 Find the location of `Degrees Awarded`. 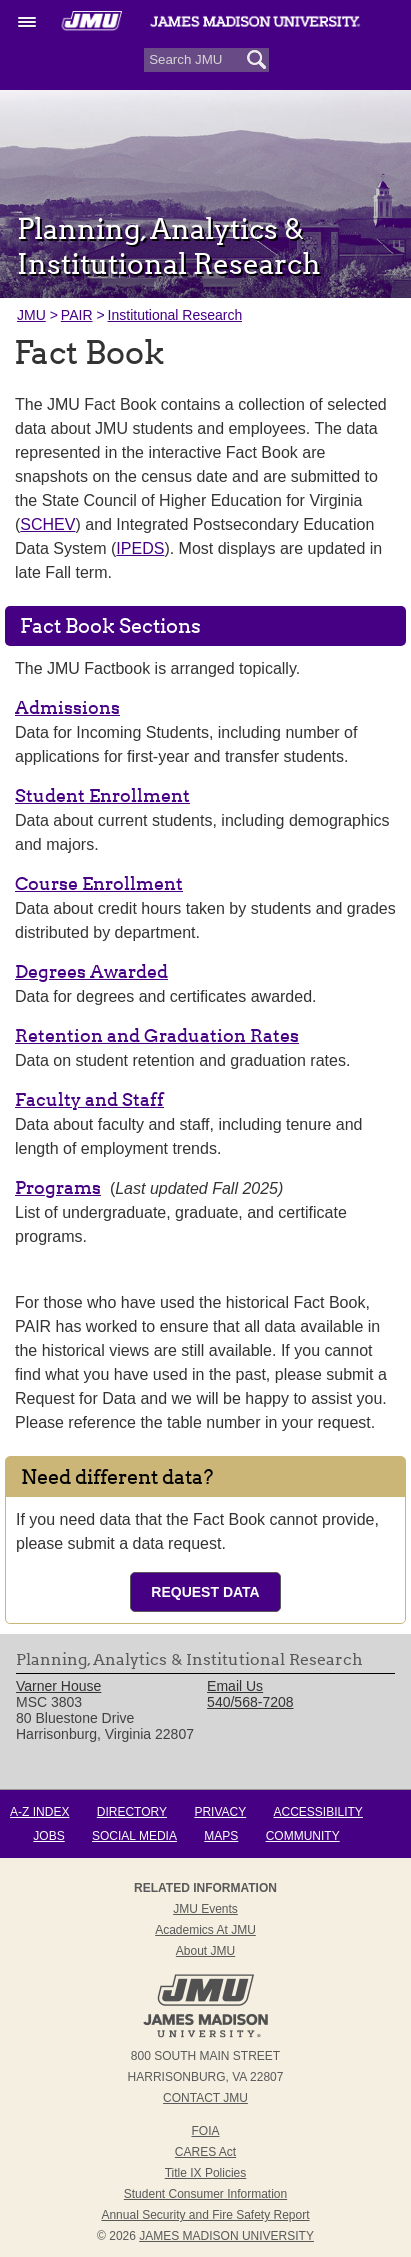

Degrees Awarded is located at coordinates (91, 971).